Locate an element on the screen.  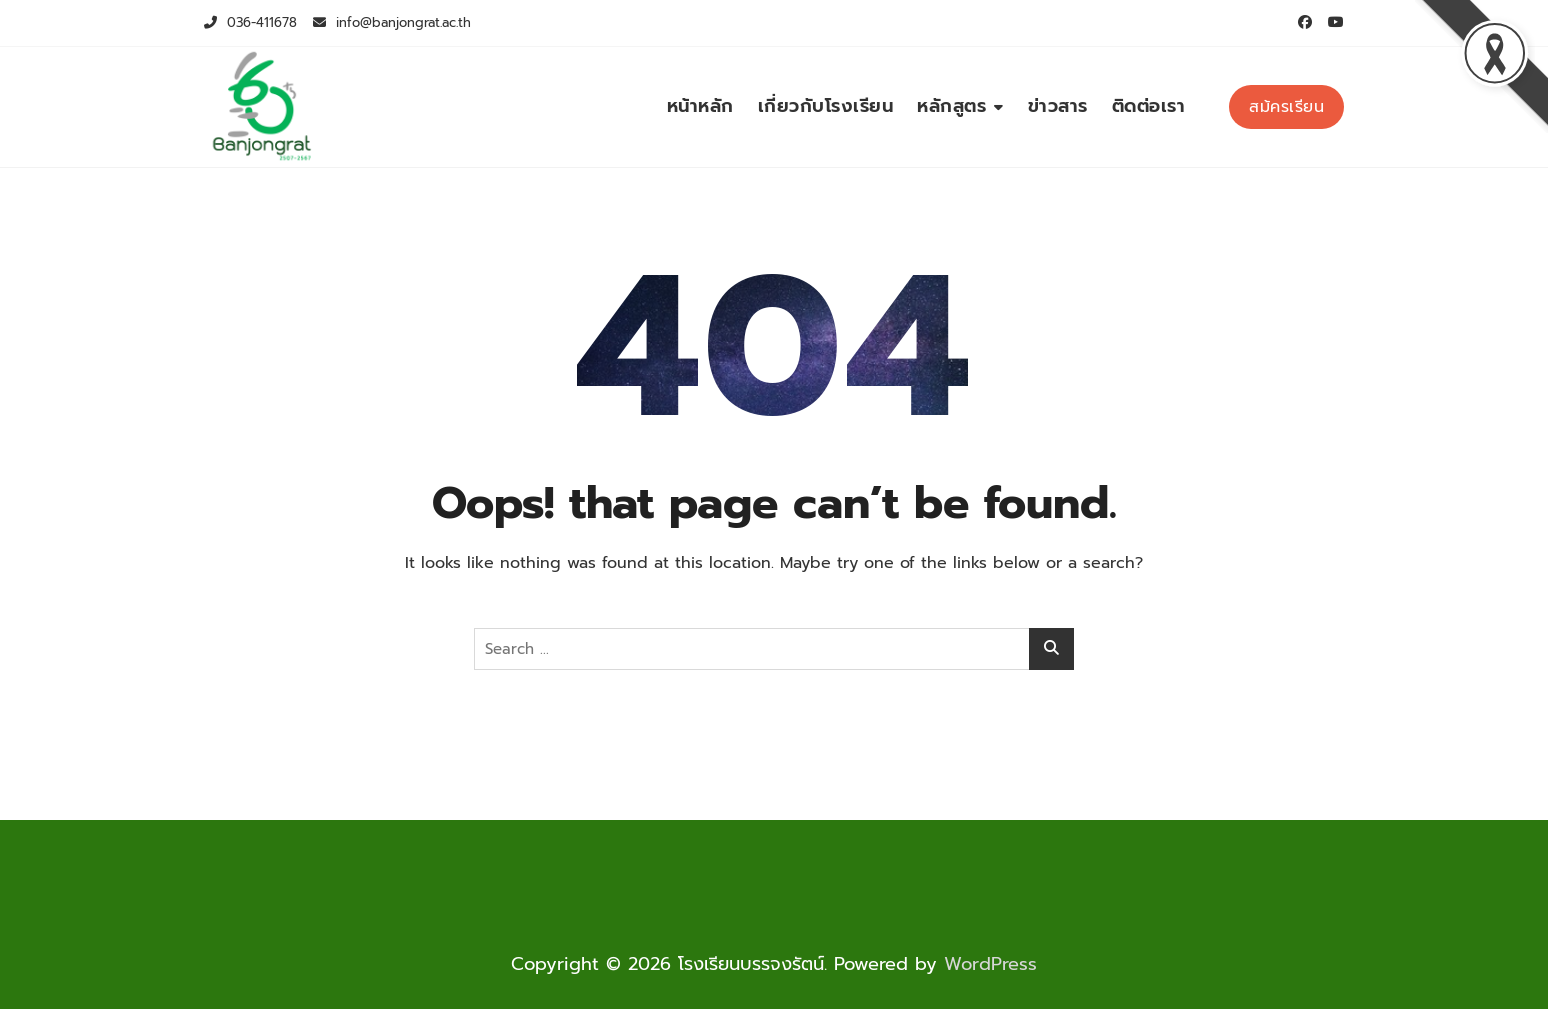
WordPress is located at coordinates (990, 964).